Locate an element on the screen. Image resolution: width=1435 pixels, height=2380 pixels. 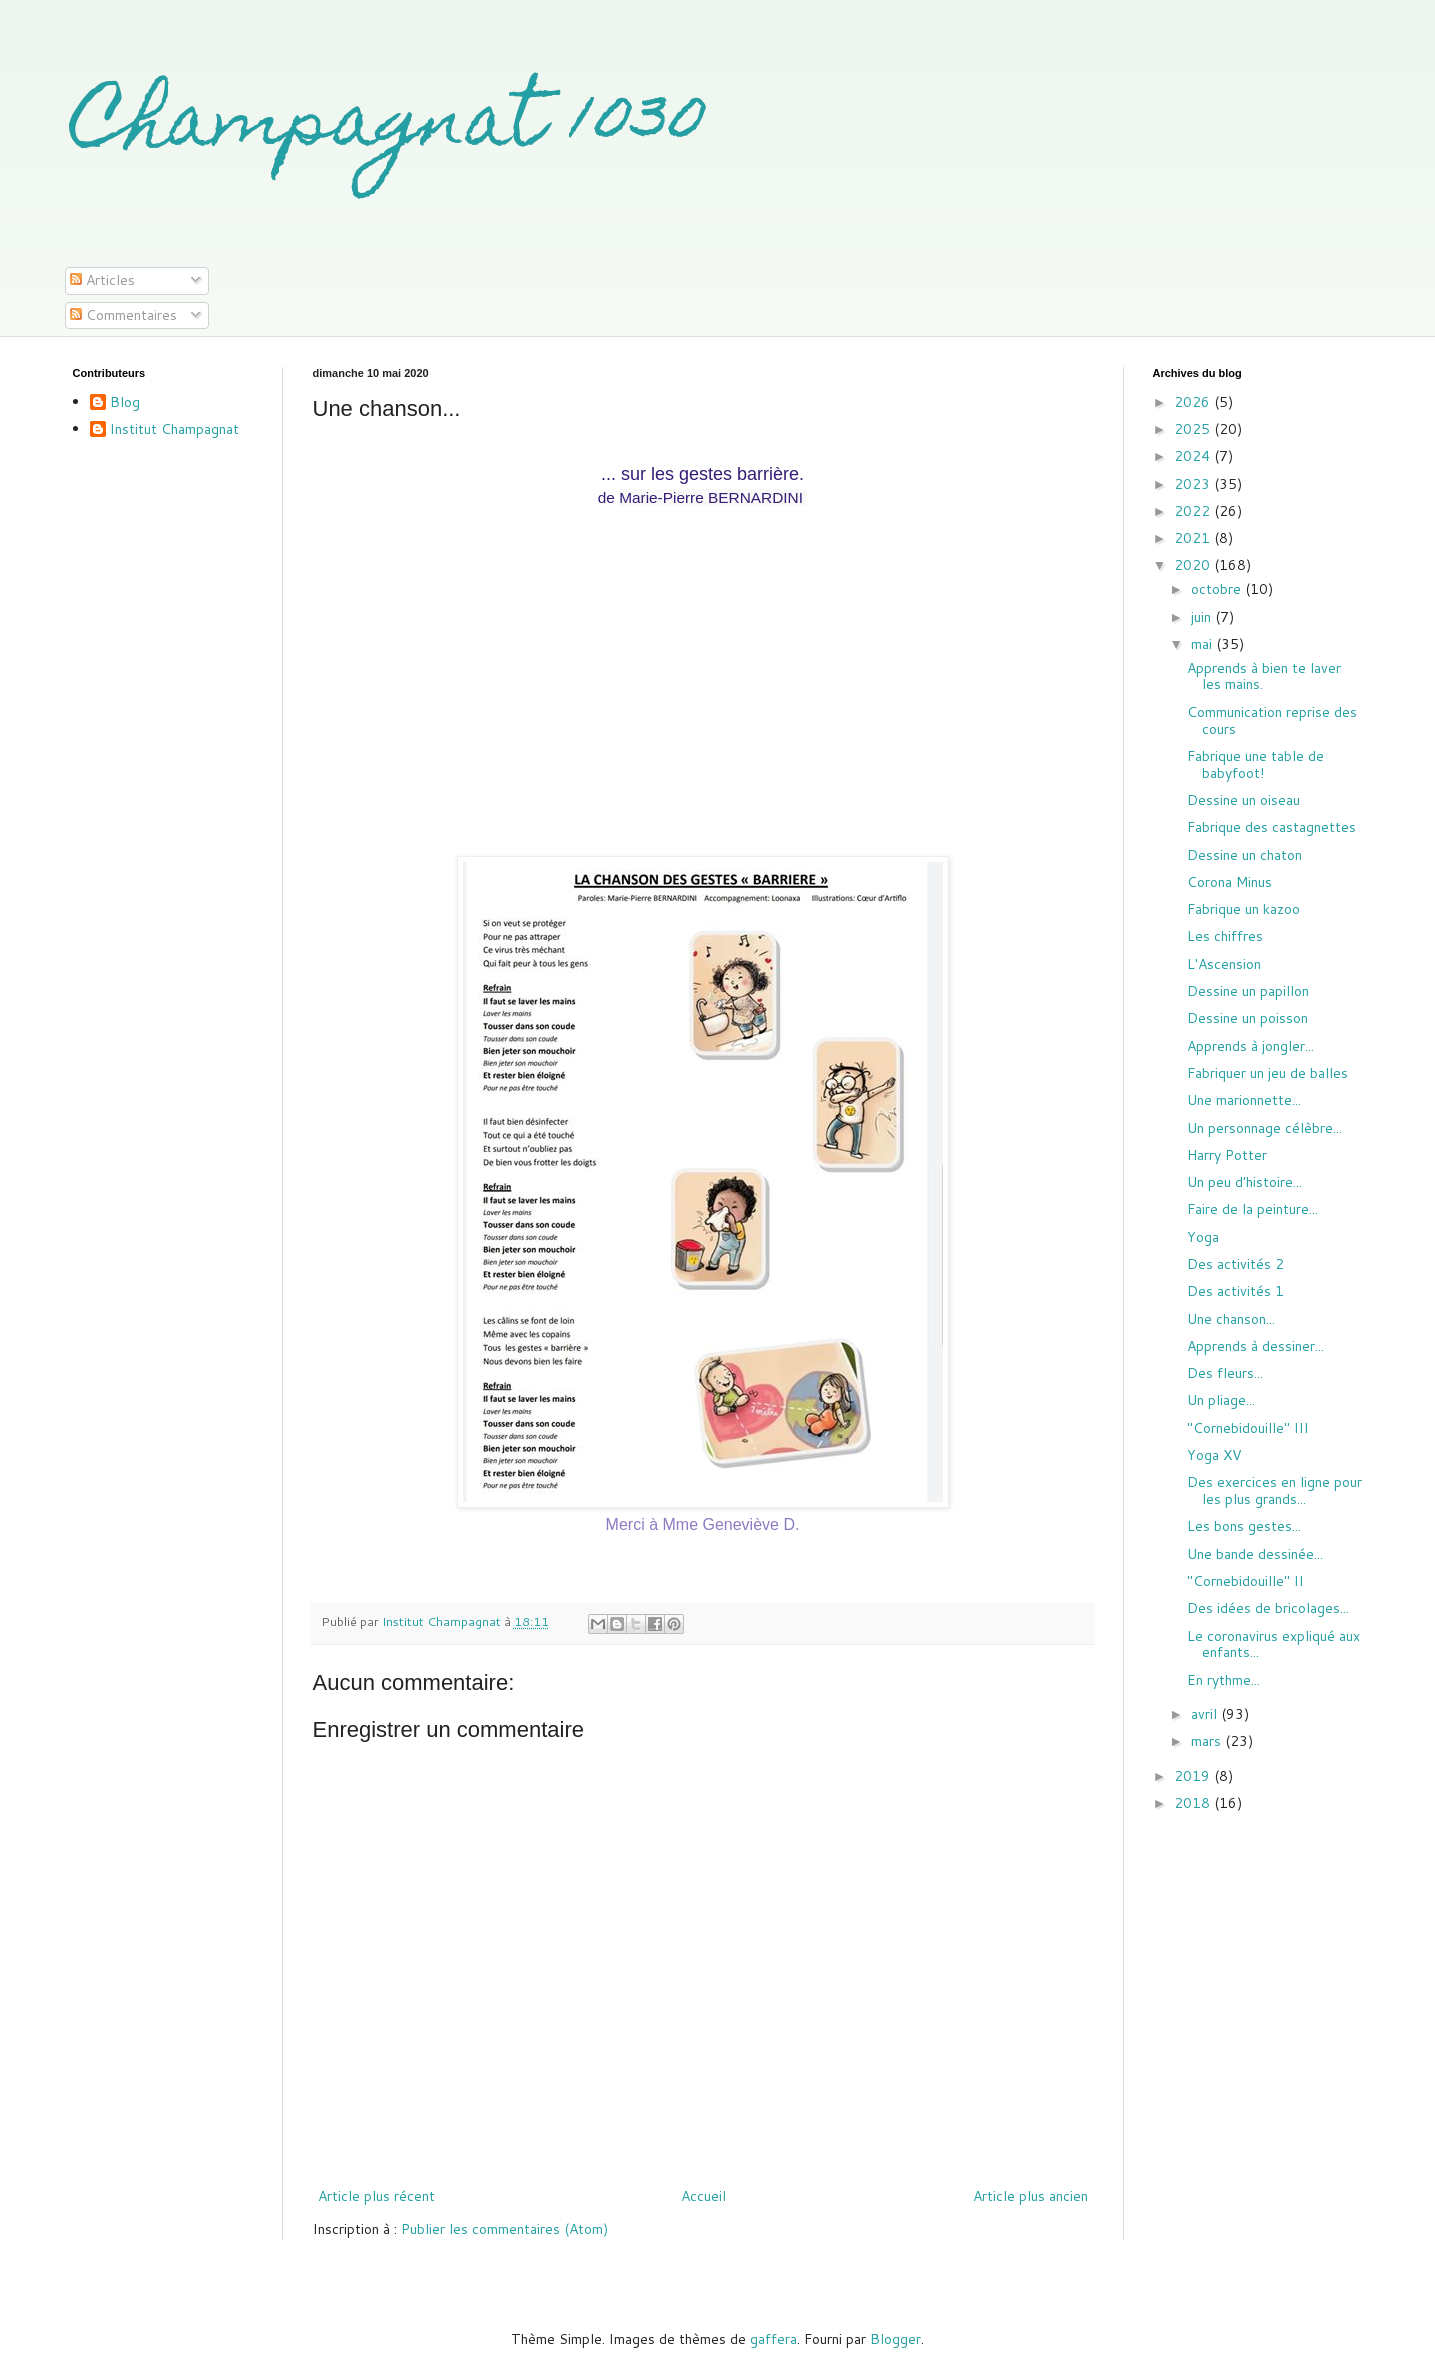
Yoga is located at coordinates (1203, 1237).